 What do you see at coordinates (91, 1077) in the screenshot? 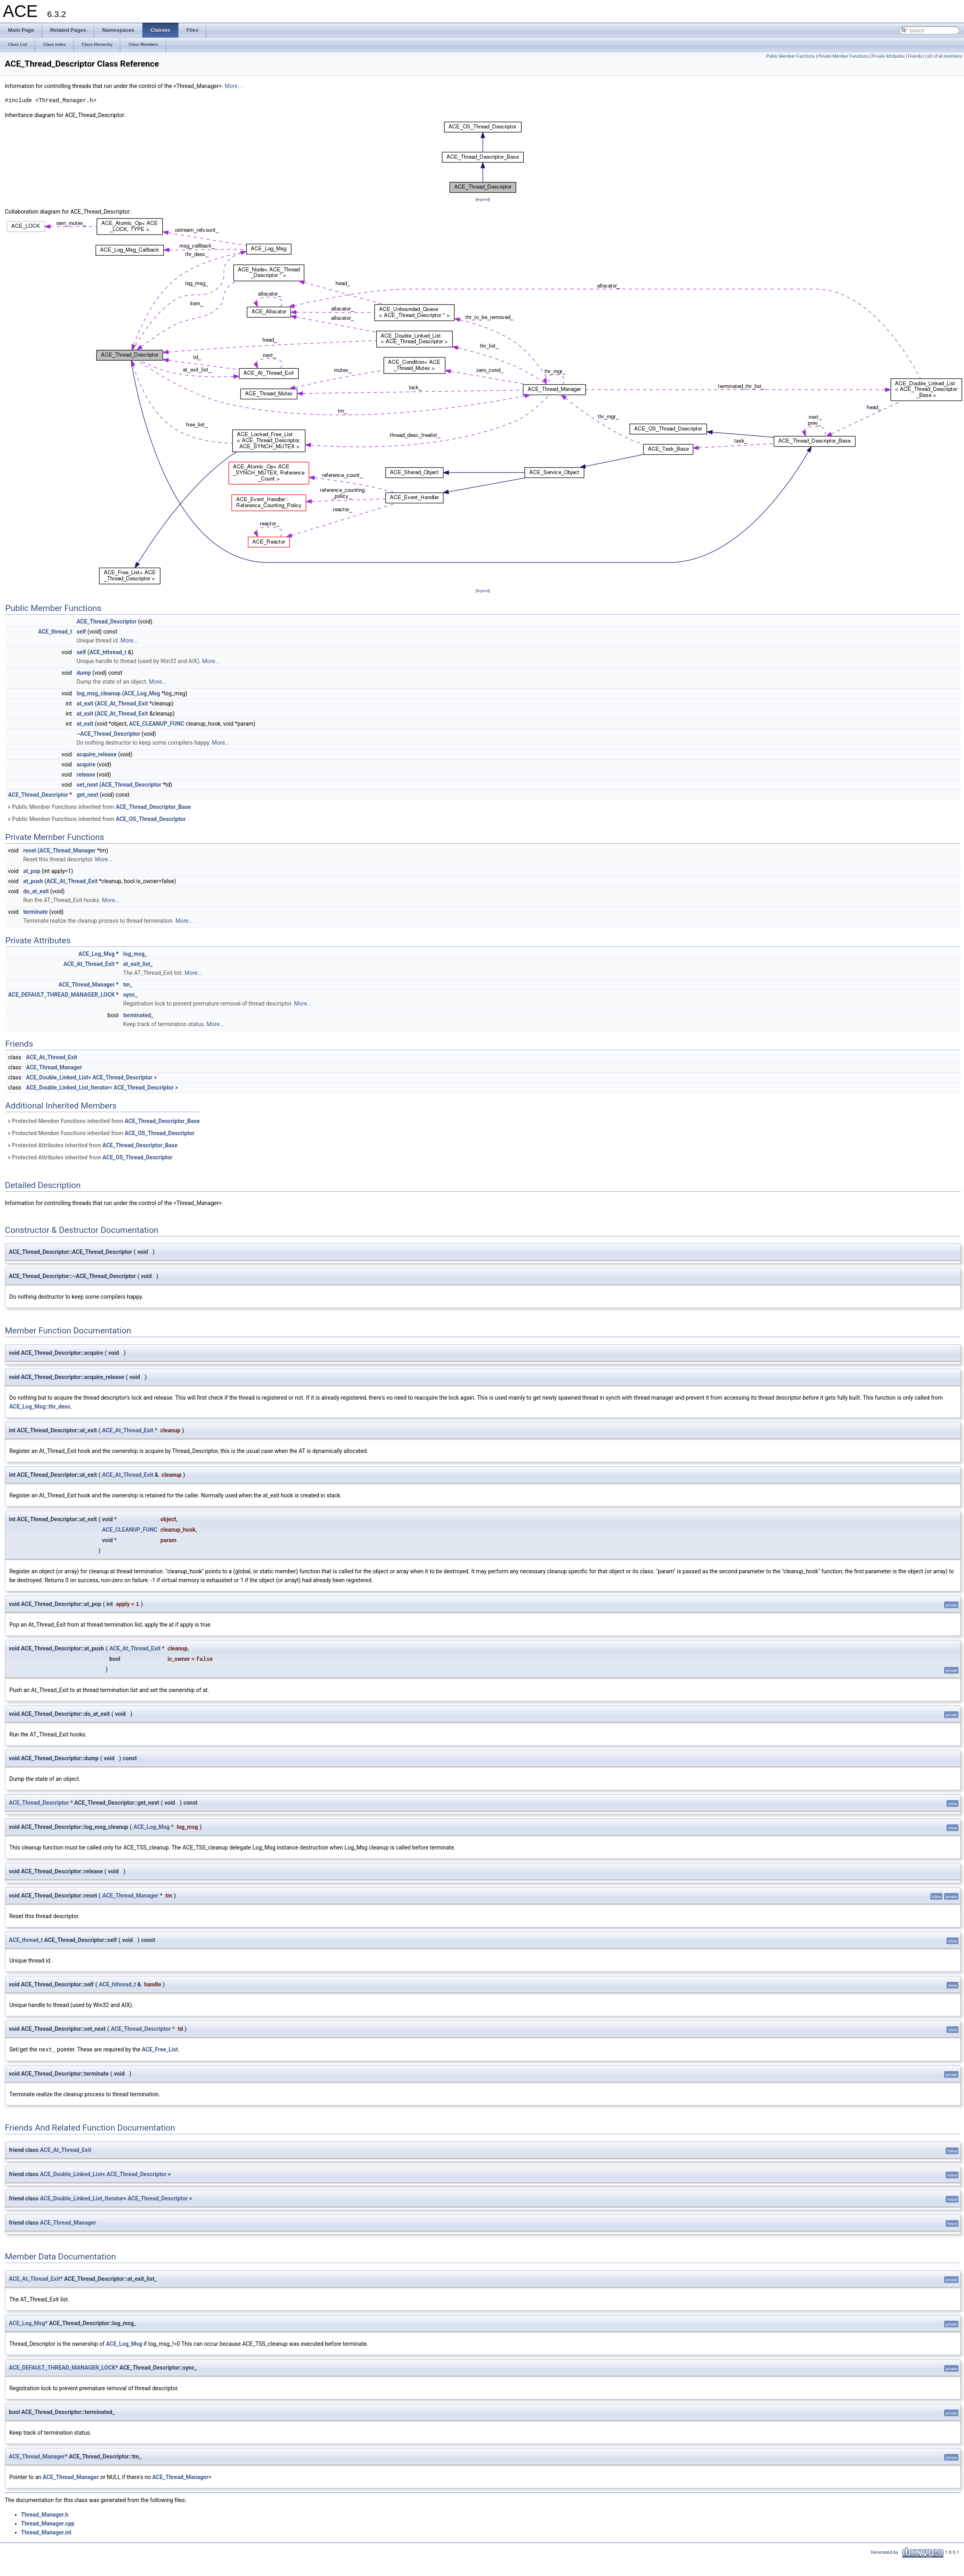
I see `ACE_Double_Linked_List< ACE_Thread_Descriptor >` at bounding box center [91, 1077].